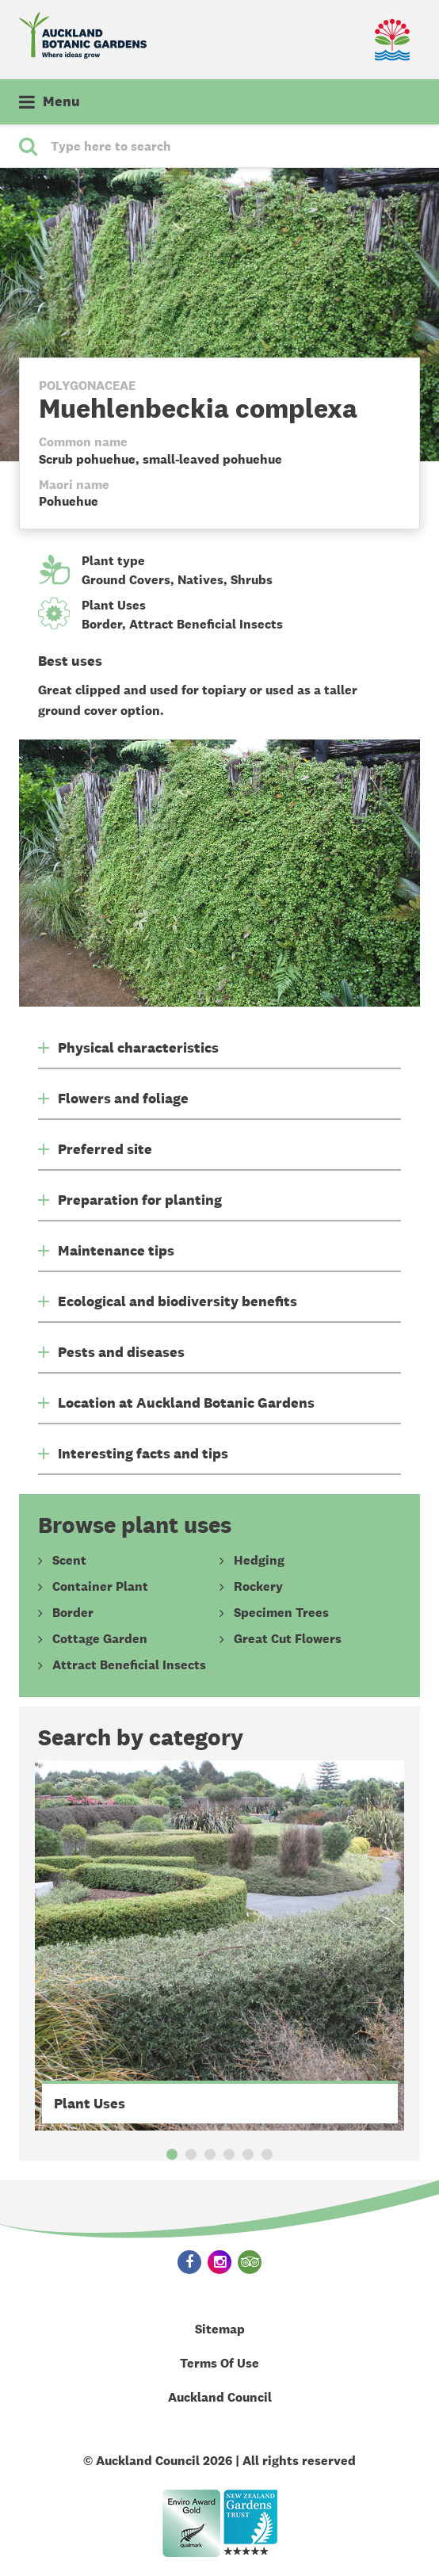 Image resolution: width=439 pixels, height=2576 pixels. I want to click on Specimen Trees, so click(281, 1613).